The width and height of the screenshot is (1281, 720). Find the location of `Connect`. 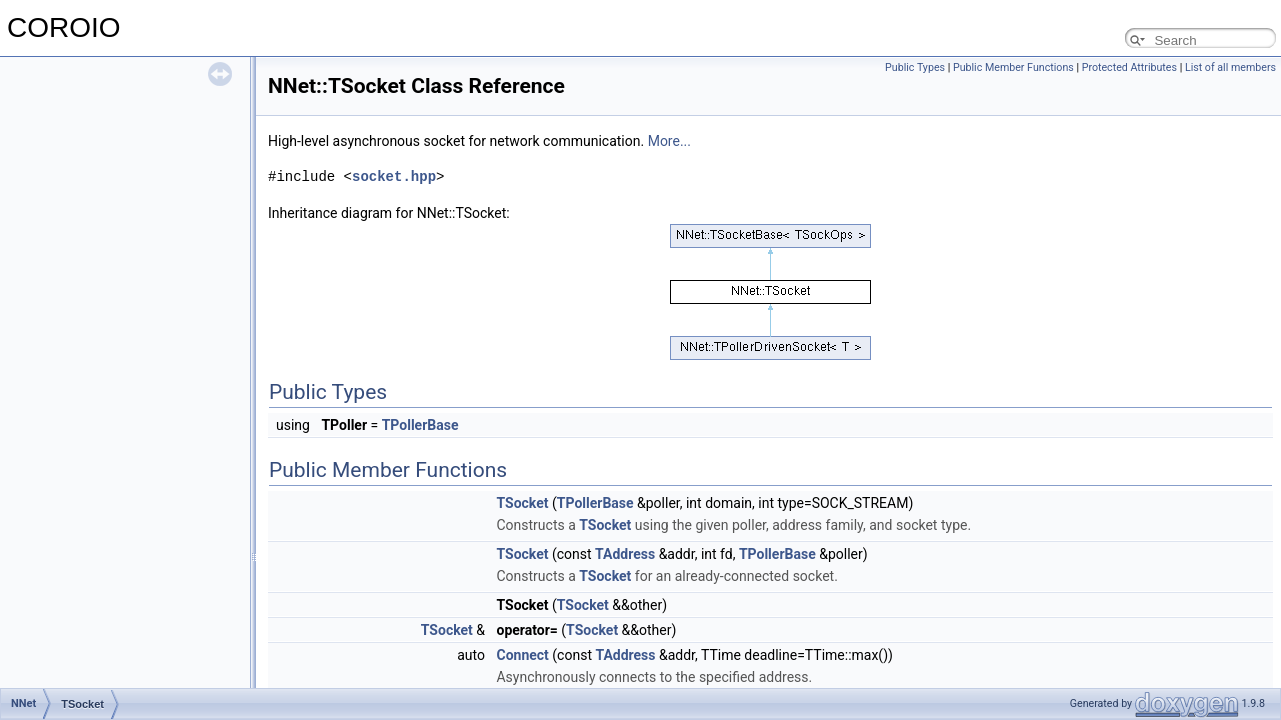

Connect is located at coordinates (522, 655).